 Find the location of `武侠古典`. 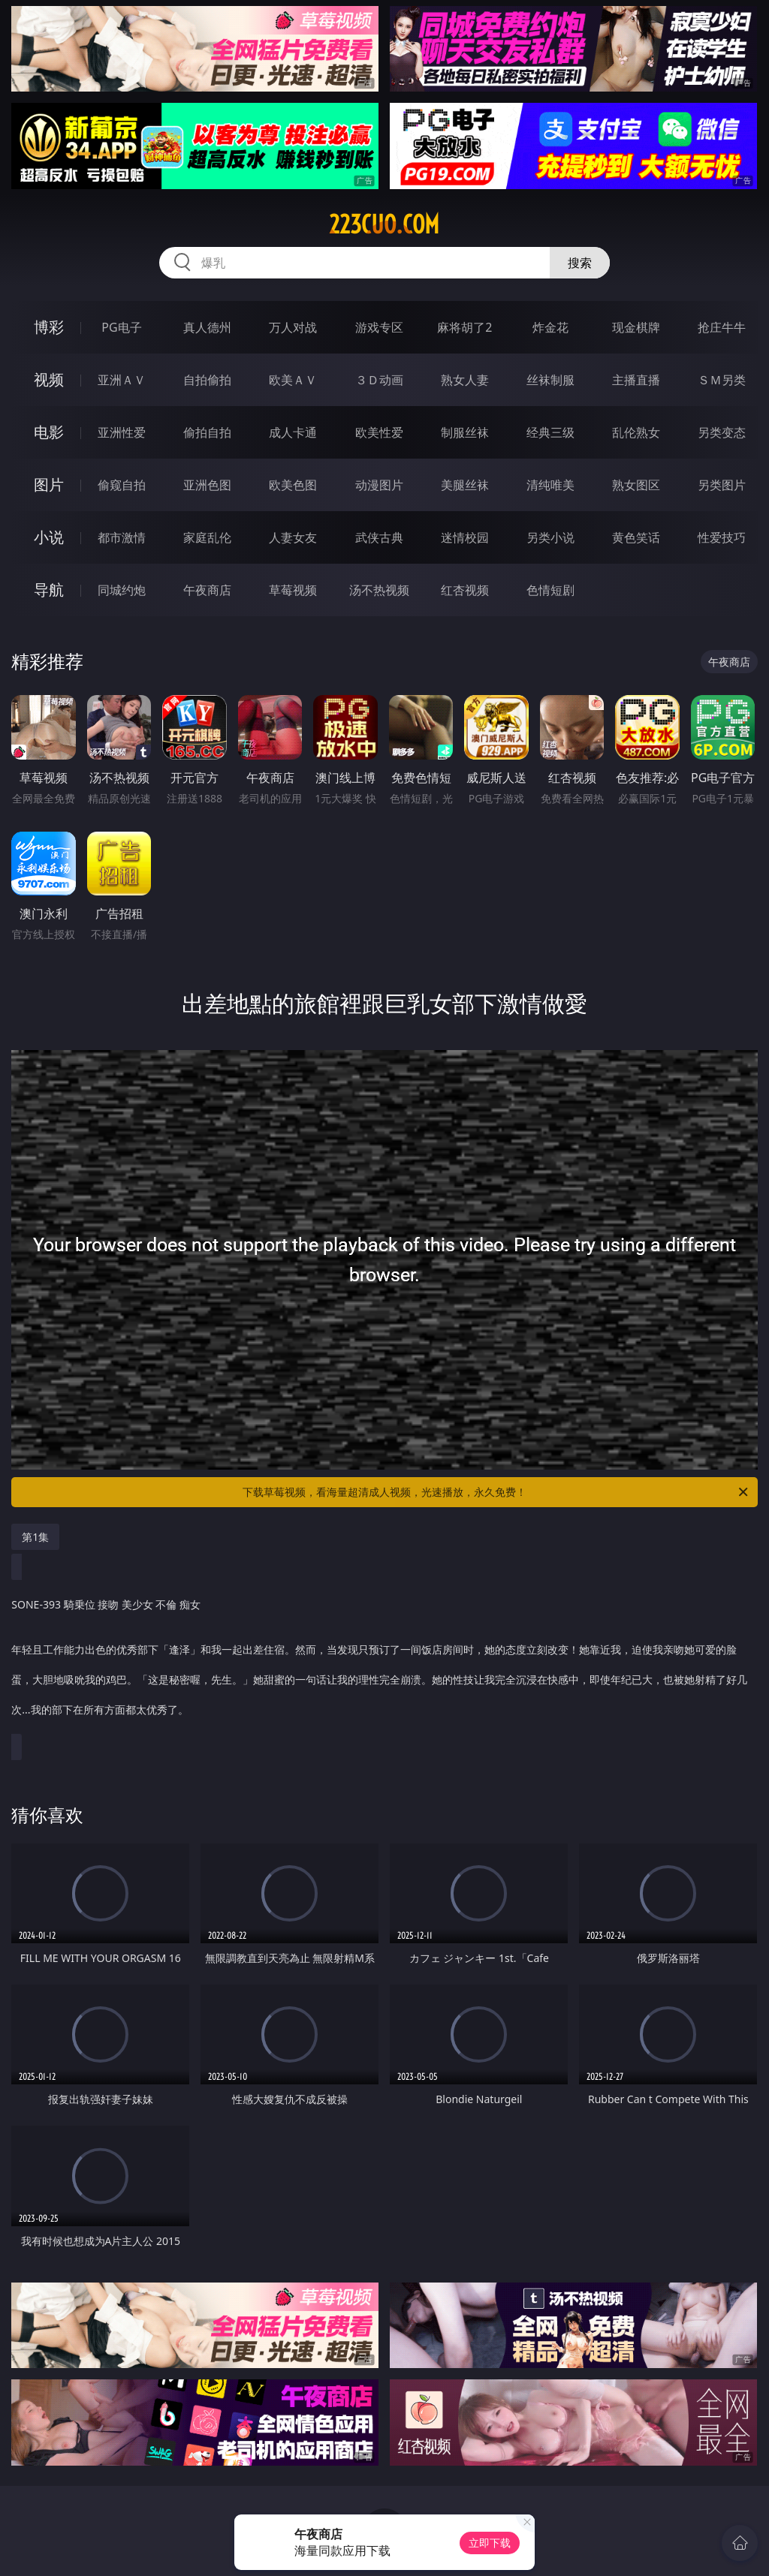

武侠古典 is located at coordinates (379, 537).